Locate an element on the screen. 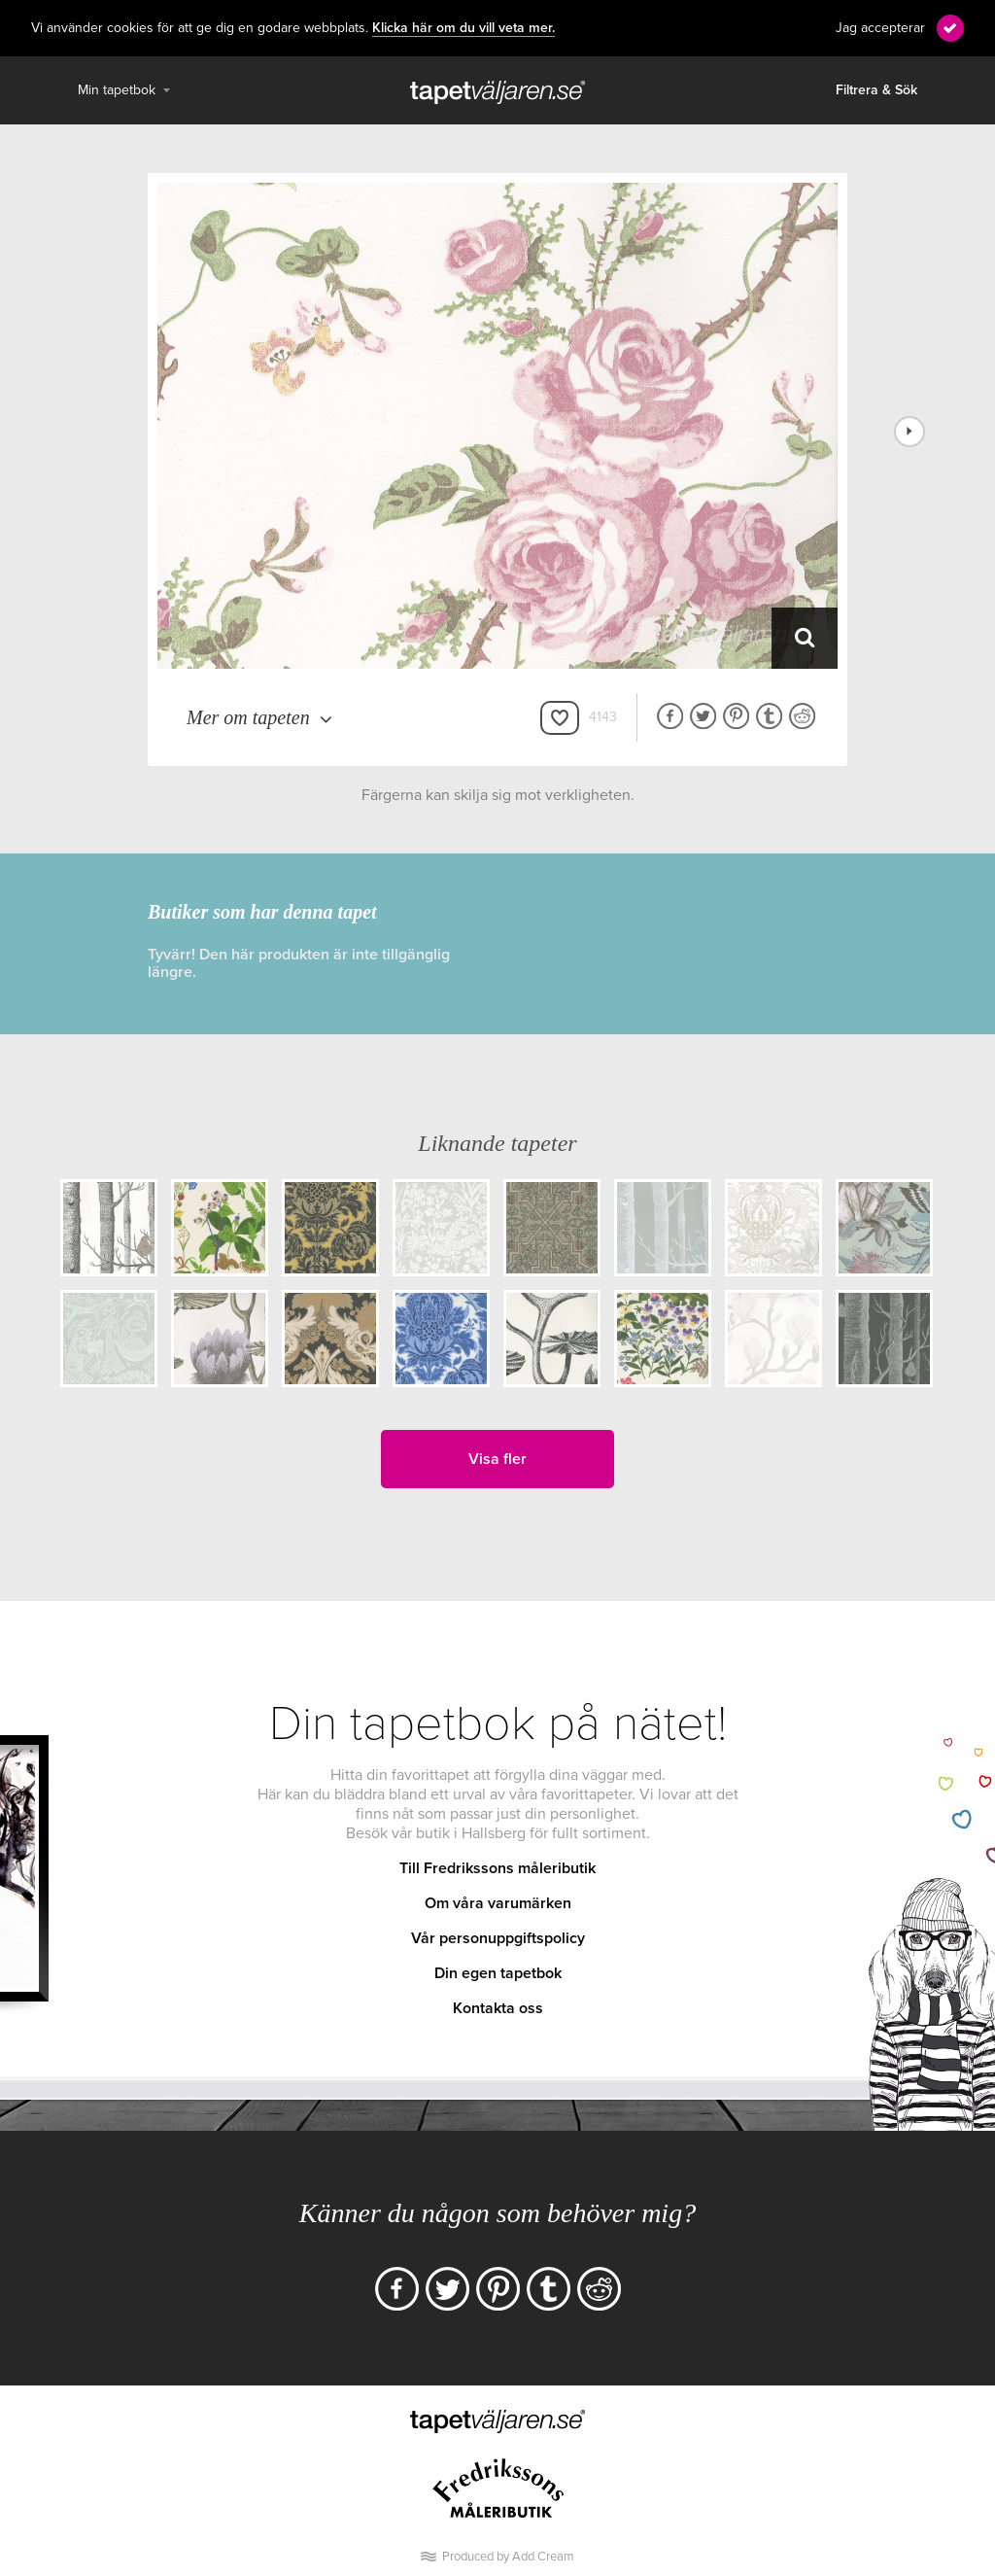 The image size is (995, 2576). Tyvärr! Den här produkten är inte tillgänglig längre. is located at coordinates (299, 963).